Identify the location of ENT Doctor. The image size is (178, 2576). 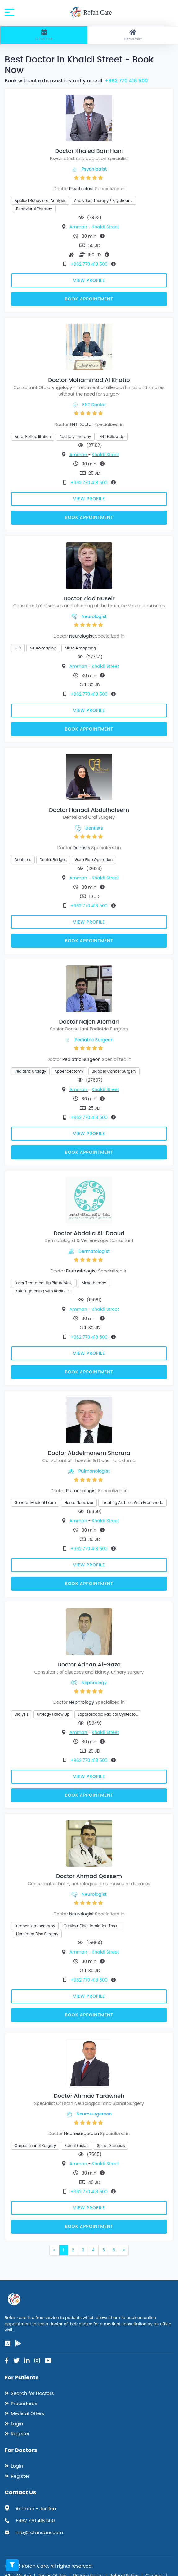
(94, 404).